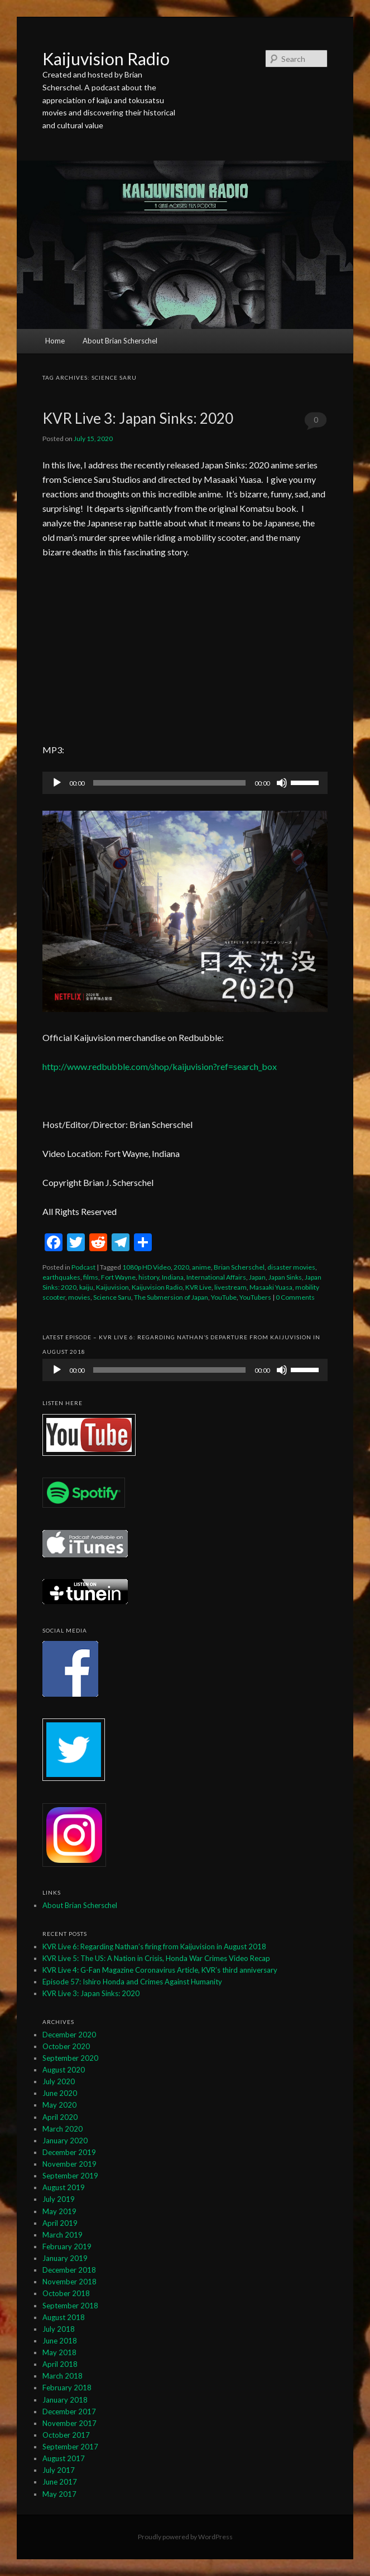 The image size is (370, 2576). What do you see at coordinates (67, 2387) in the screenshot?
I see `February 2018` at bounding box center [67, 2387].